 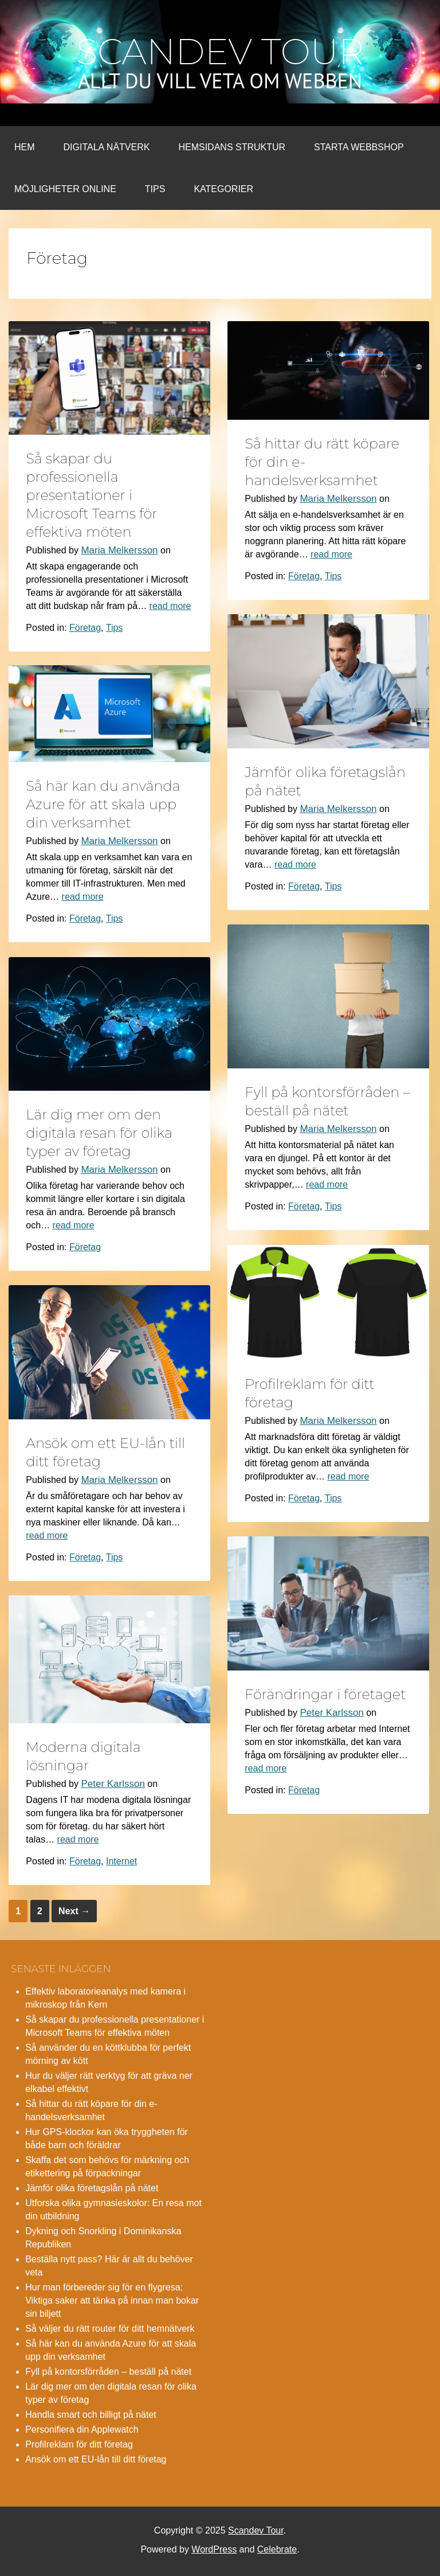 I want to click on Hem, so click(x=24, y=147).